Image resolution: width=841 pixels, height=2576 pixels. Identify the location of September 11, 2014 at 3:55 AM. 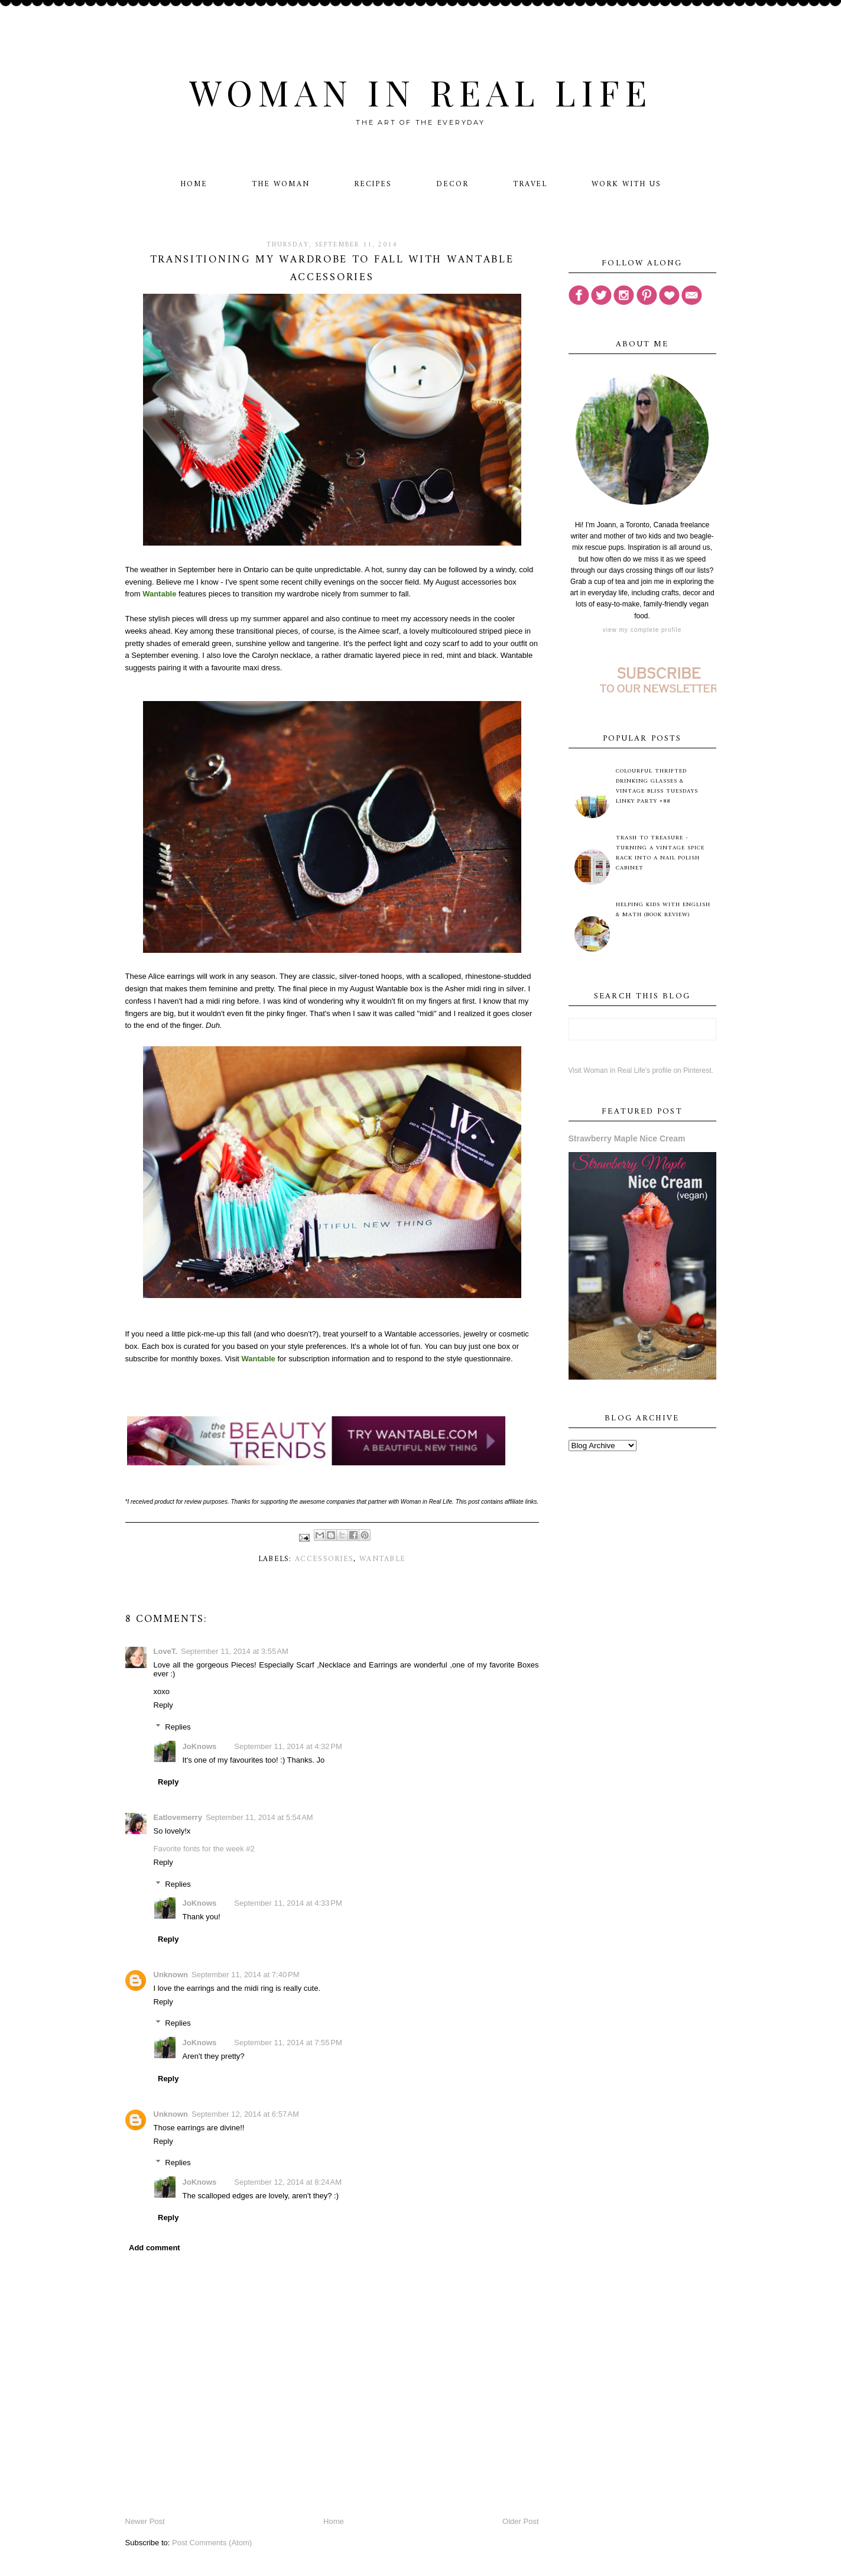
(234, 1651).